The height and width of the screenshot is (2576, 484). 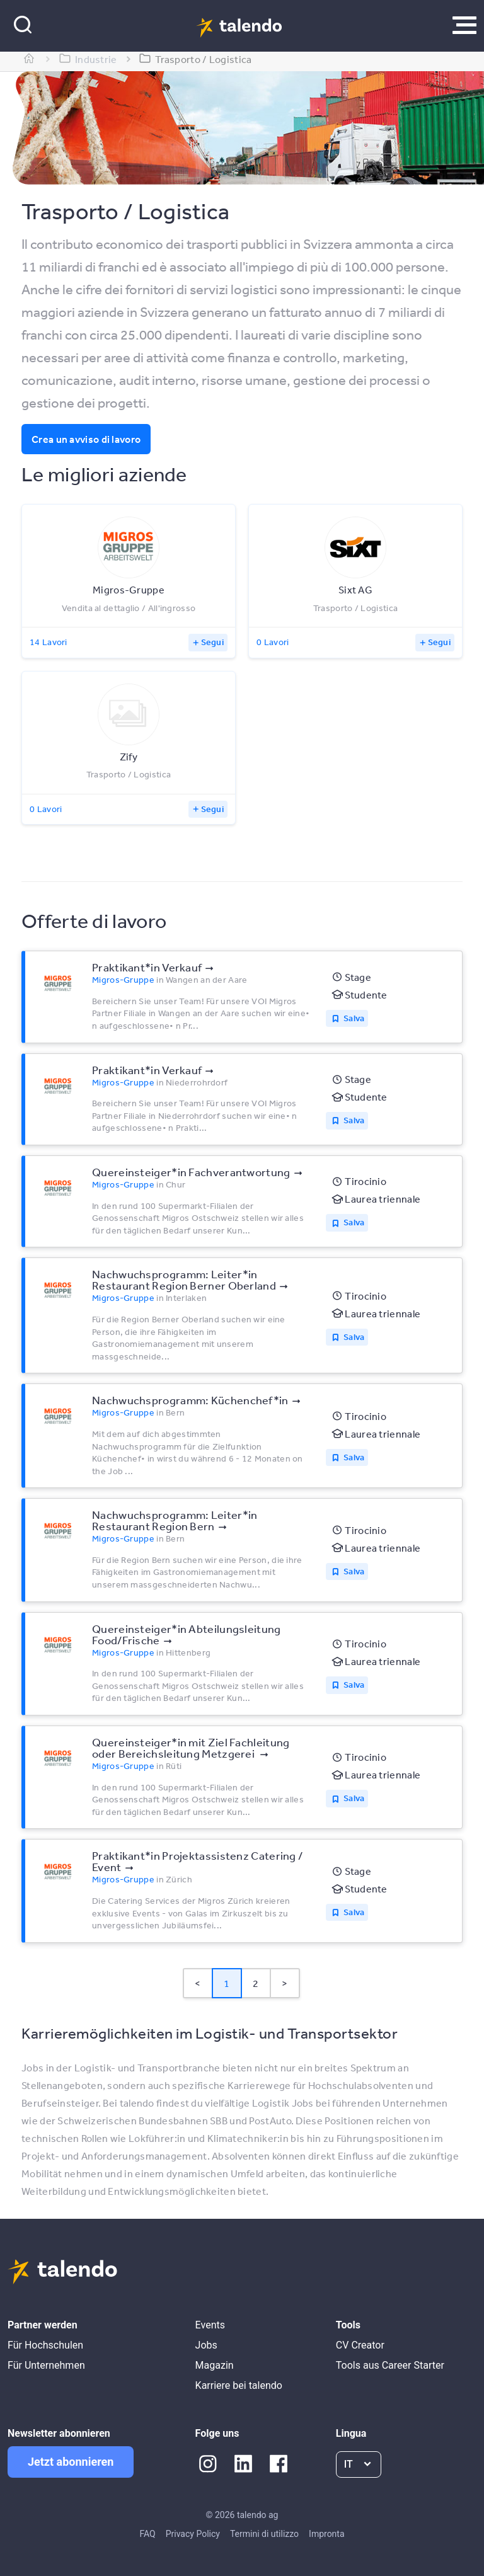 I want to click on Für Unternehmen, so click(x=46, y=2365).